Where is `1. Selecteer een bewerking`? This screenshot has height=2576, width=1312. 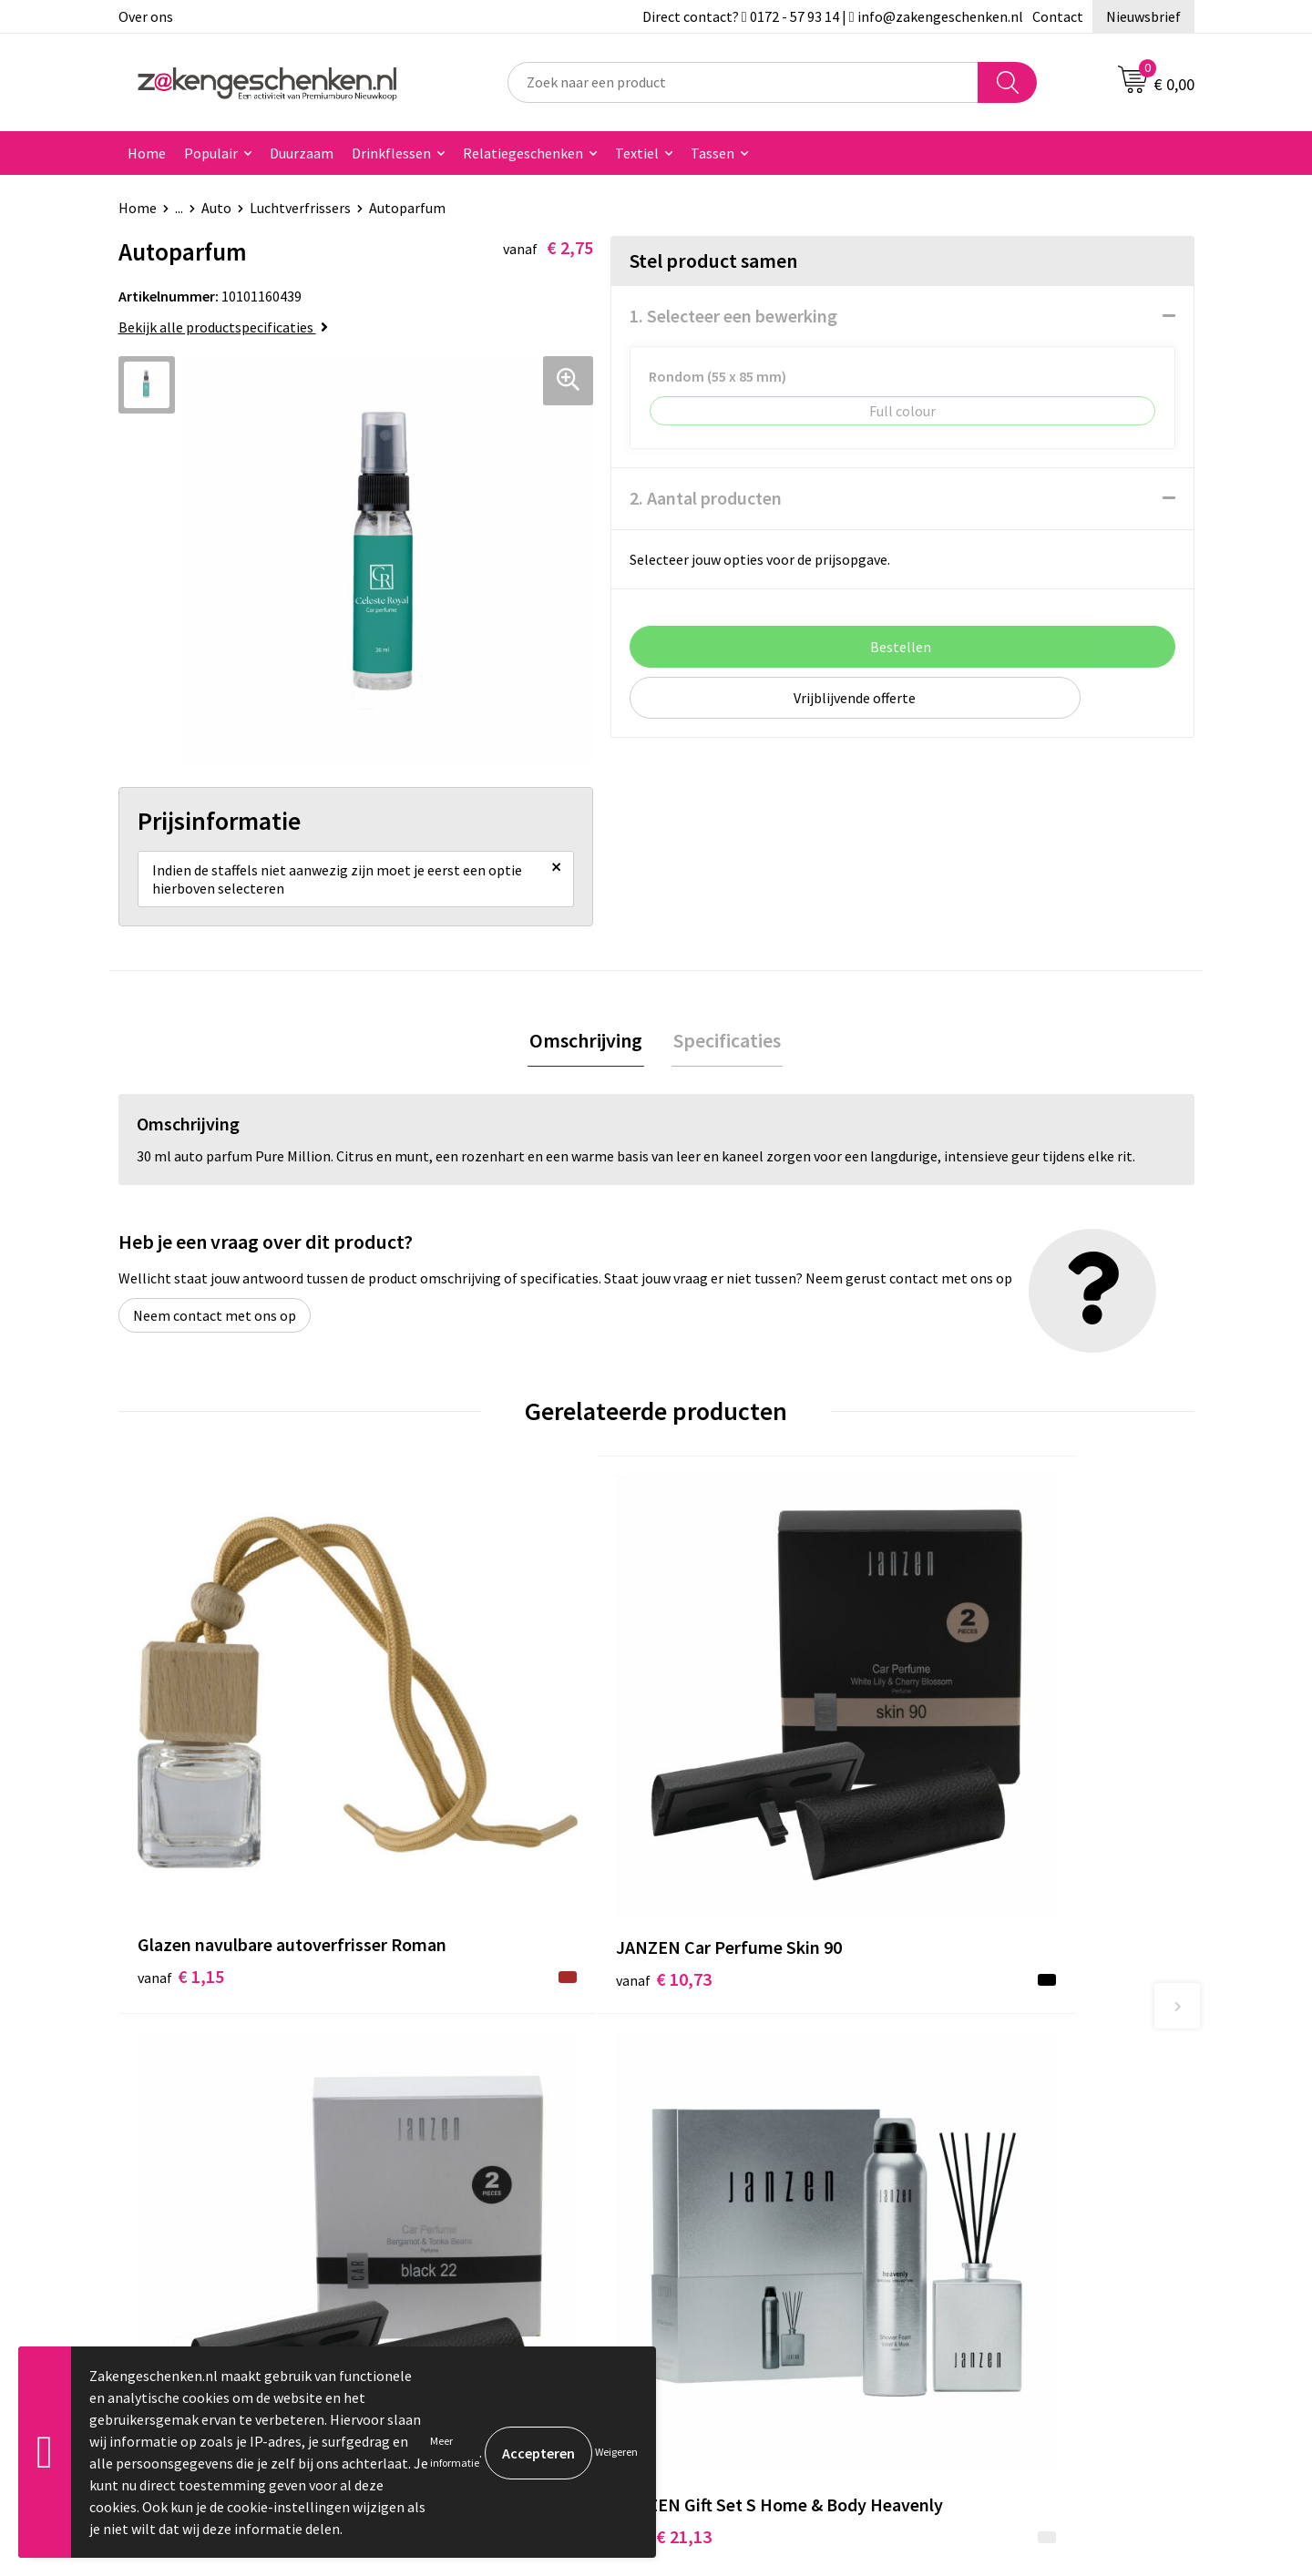
1. Selecteer een bewerking is located at coordinates (733, 315).